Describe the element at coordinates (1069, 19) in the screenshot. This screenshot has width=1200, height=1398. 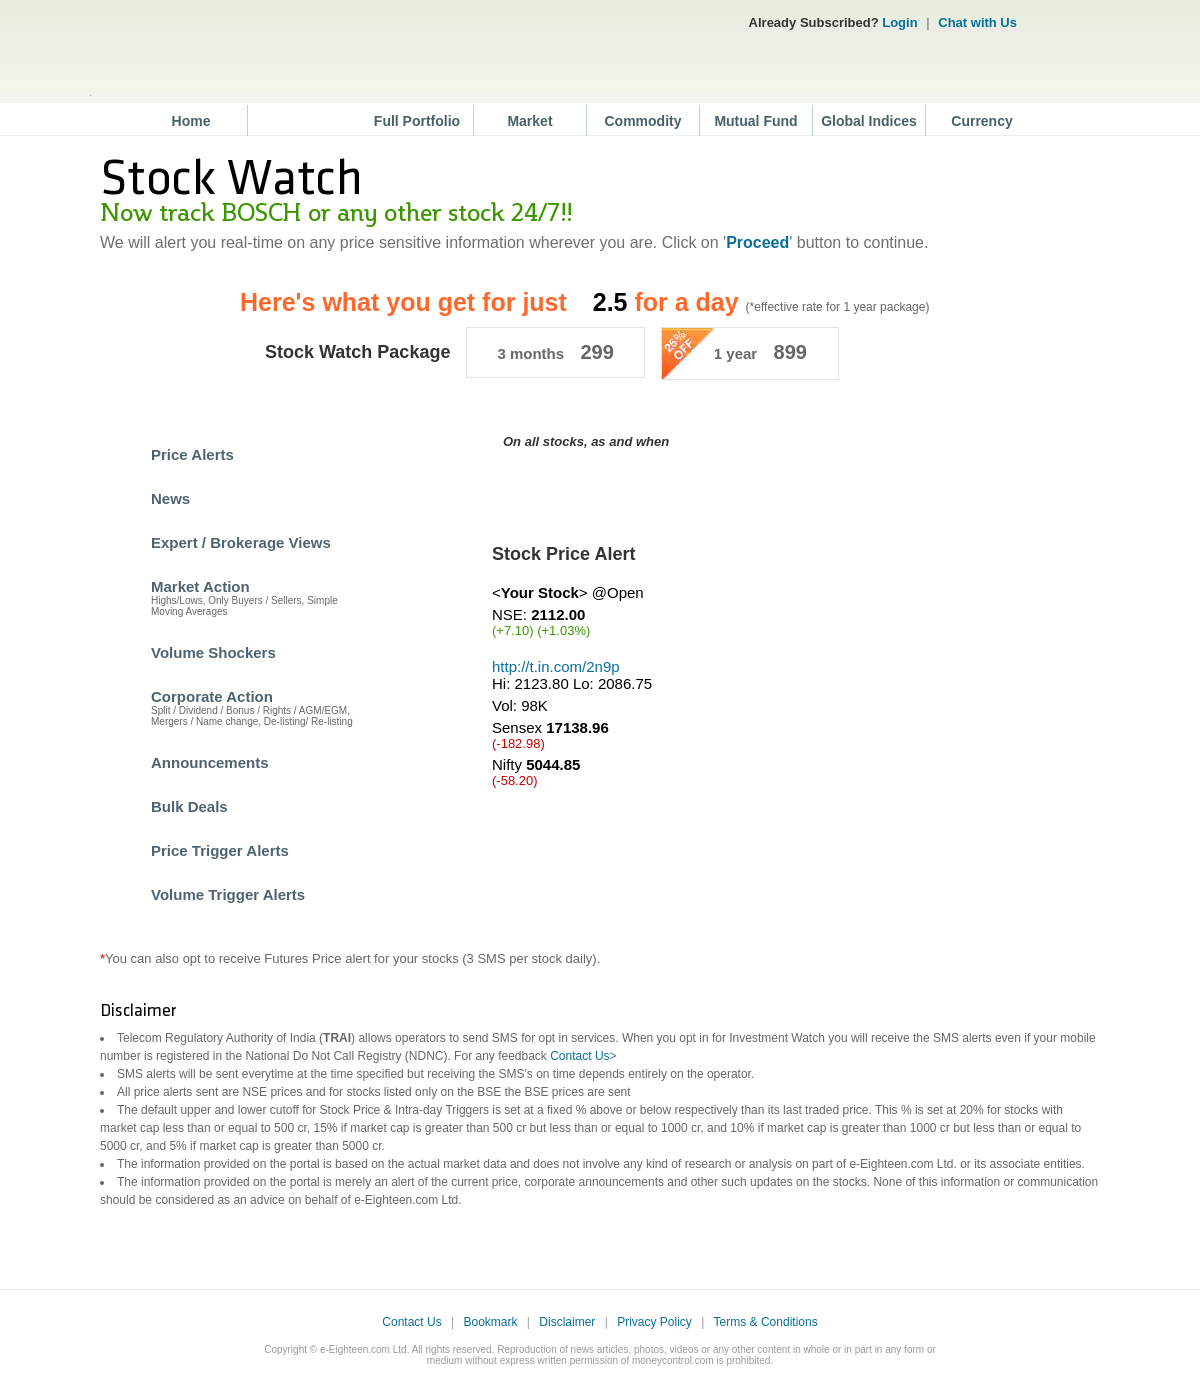
I see `Network 18` at that location.